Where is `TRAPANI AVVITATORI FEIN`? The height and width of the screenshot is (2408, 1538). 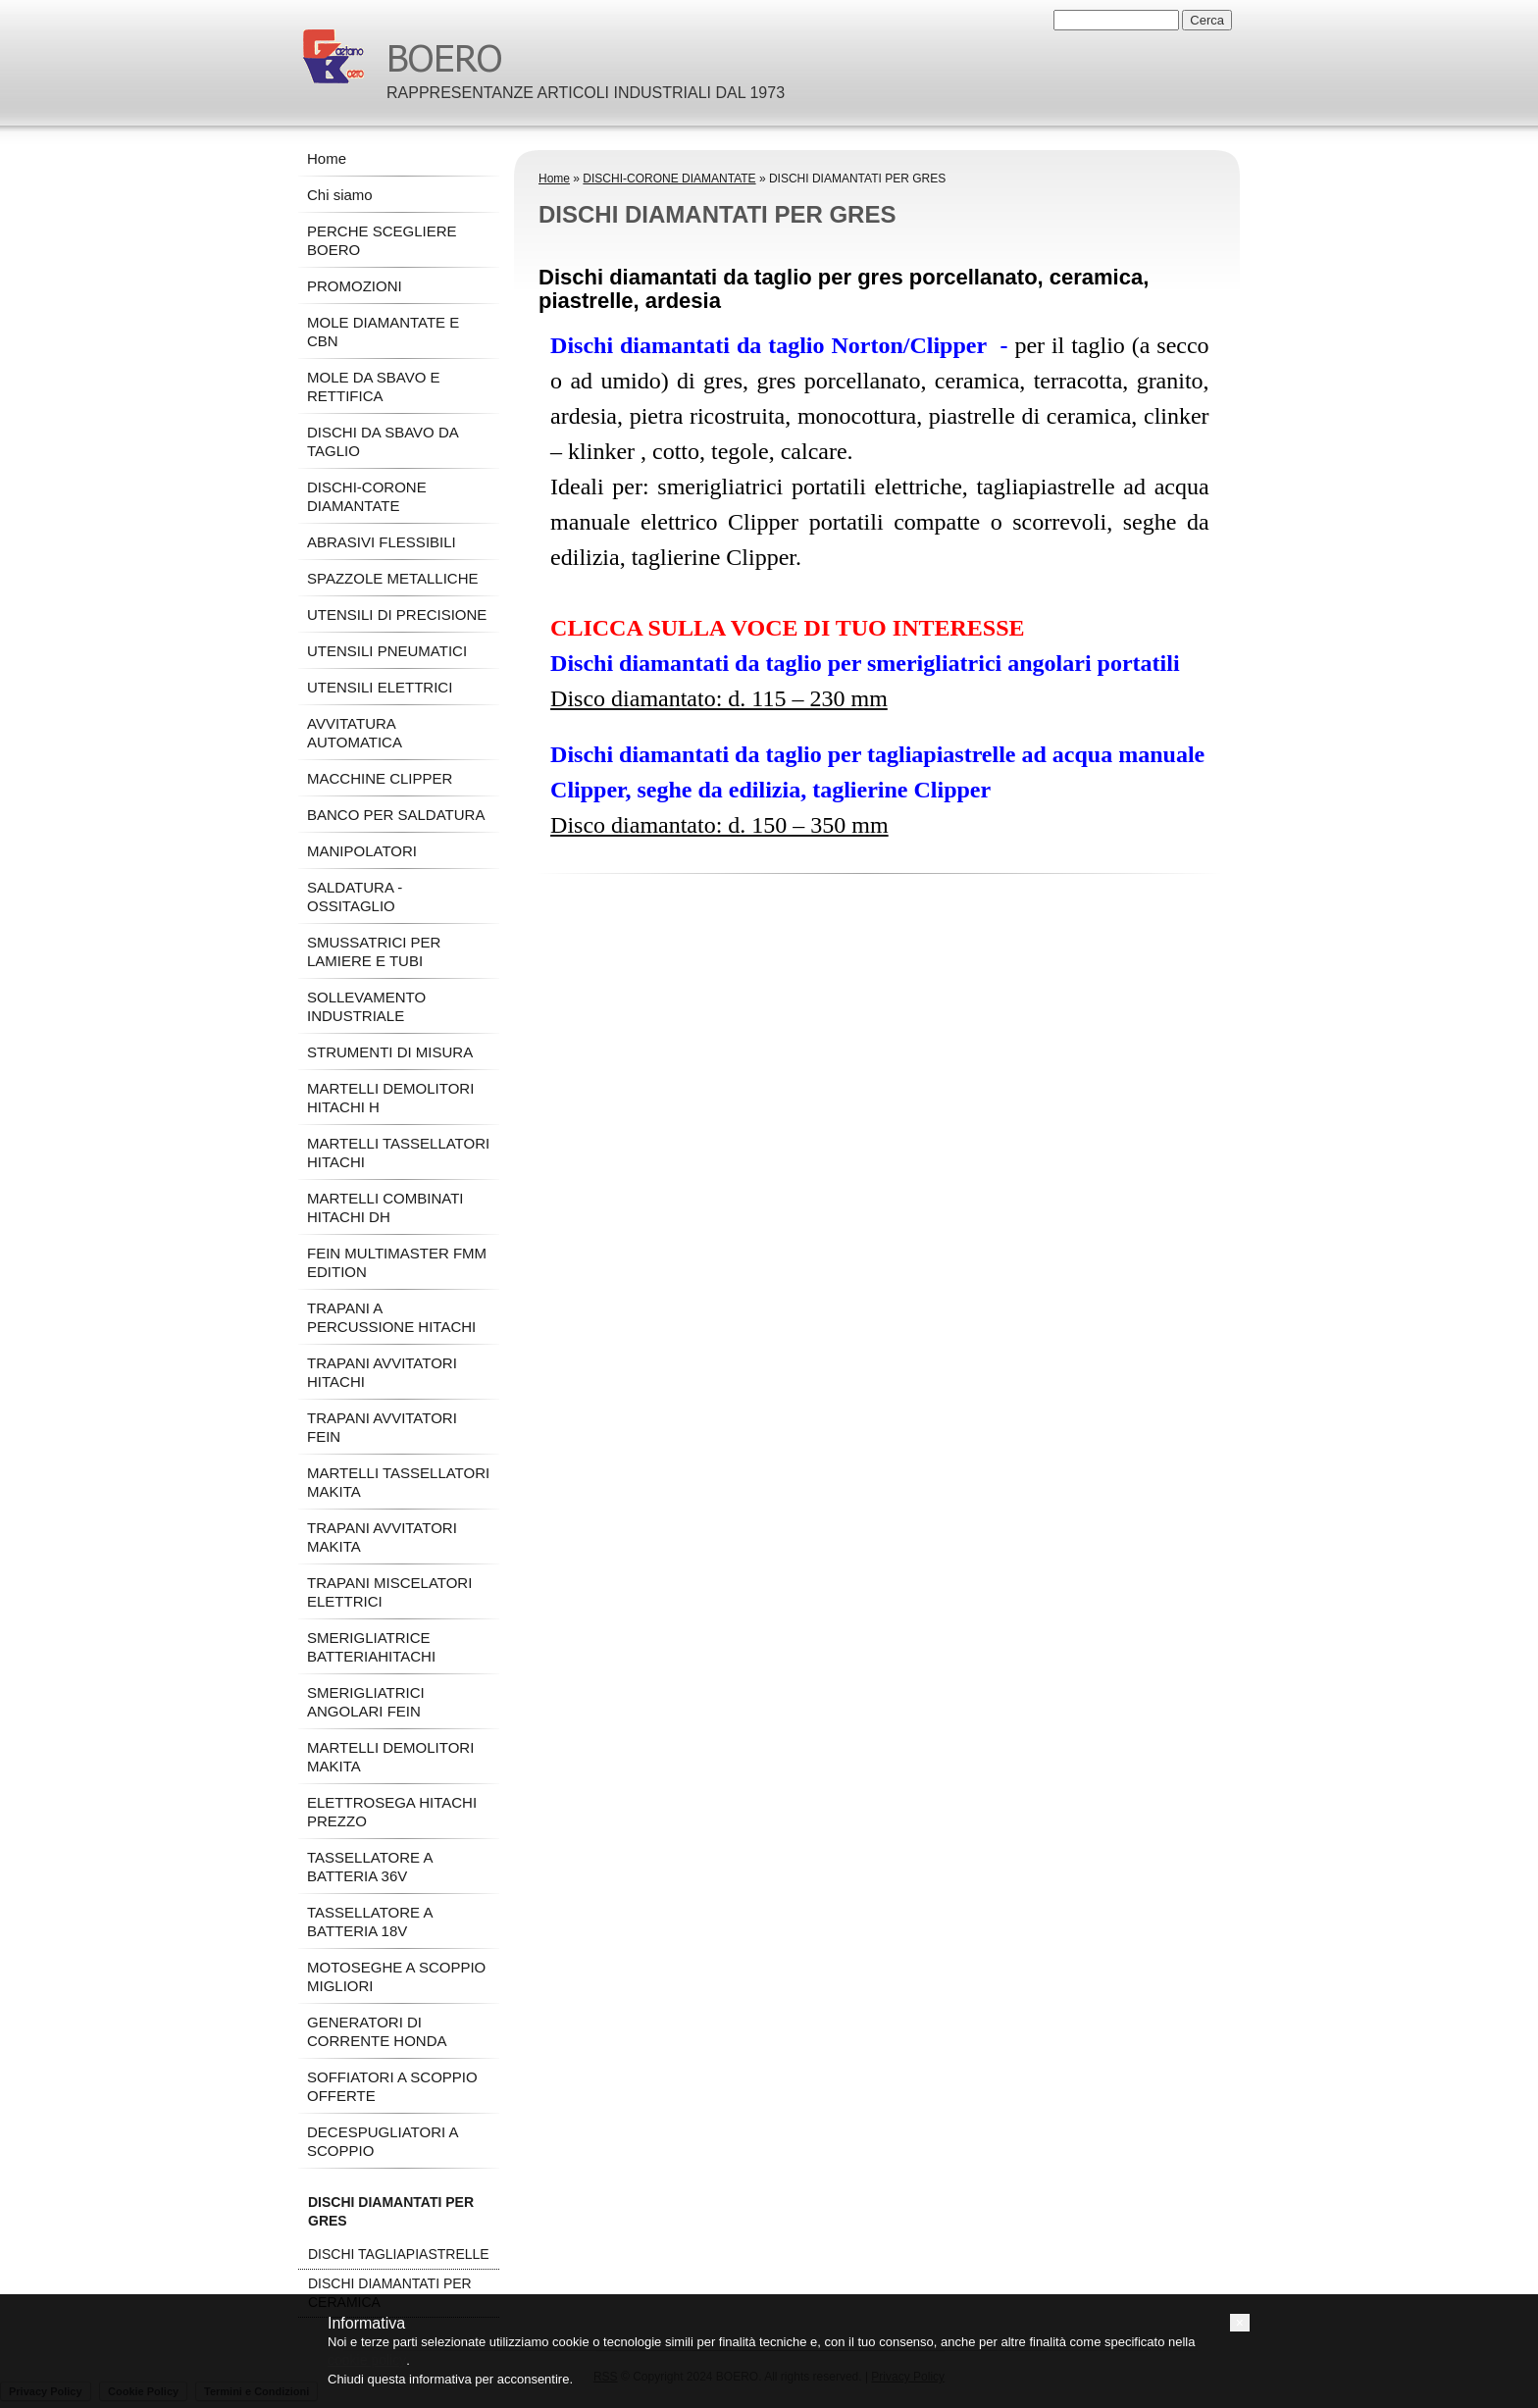 TRAPANI AVVITATORI FEIN is located at coordinates (382, 1427).